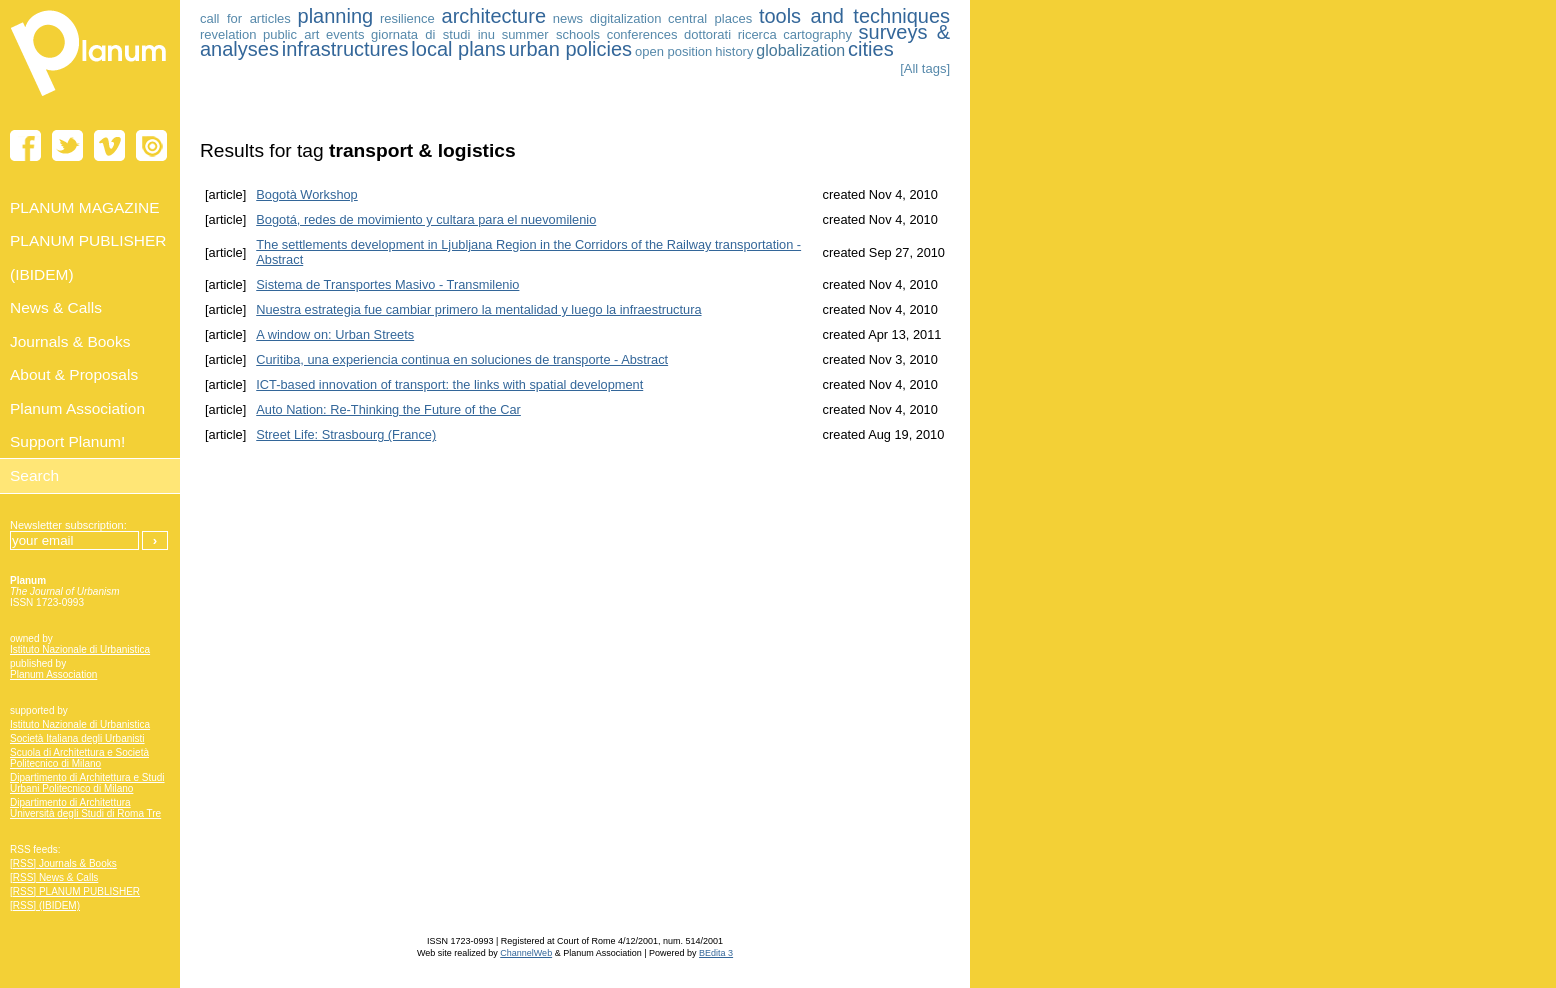  Describe the element at coordinates (817, 34) in the screenshot. I see `cartography` at that location.